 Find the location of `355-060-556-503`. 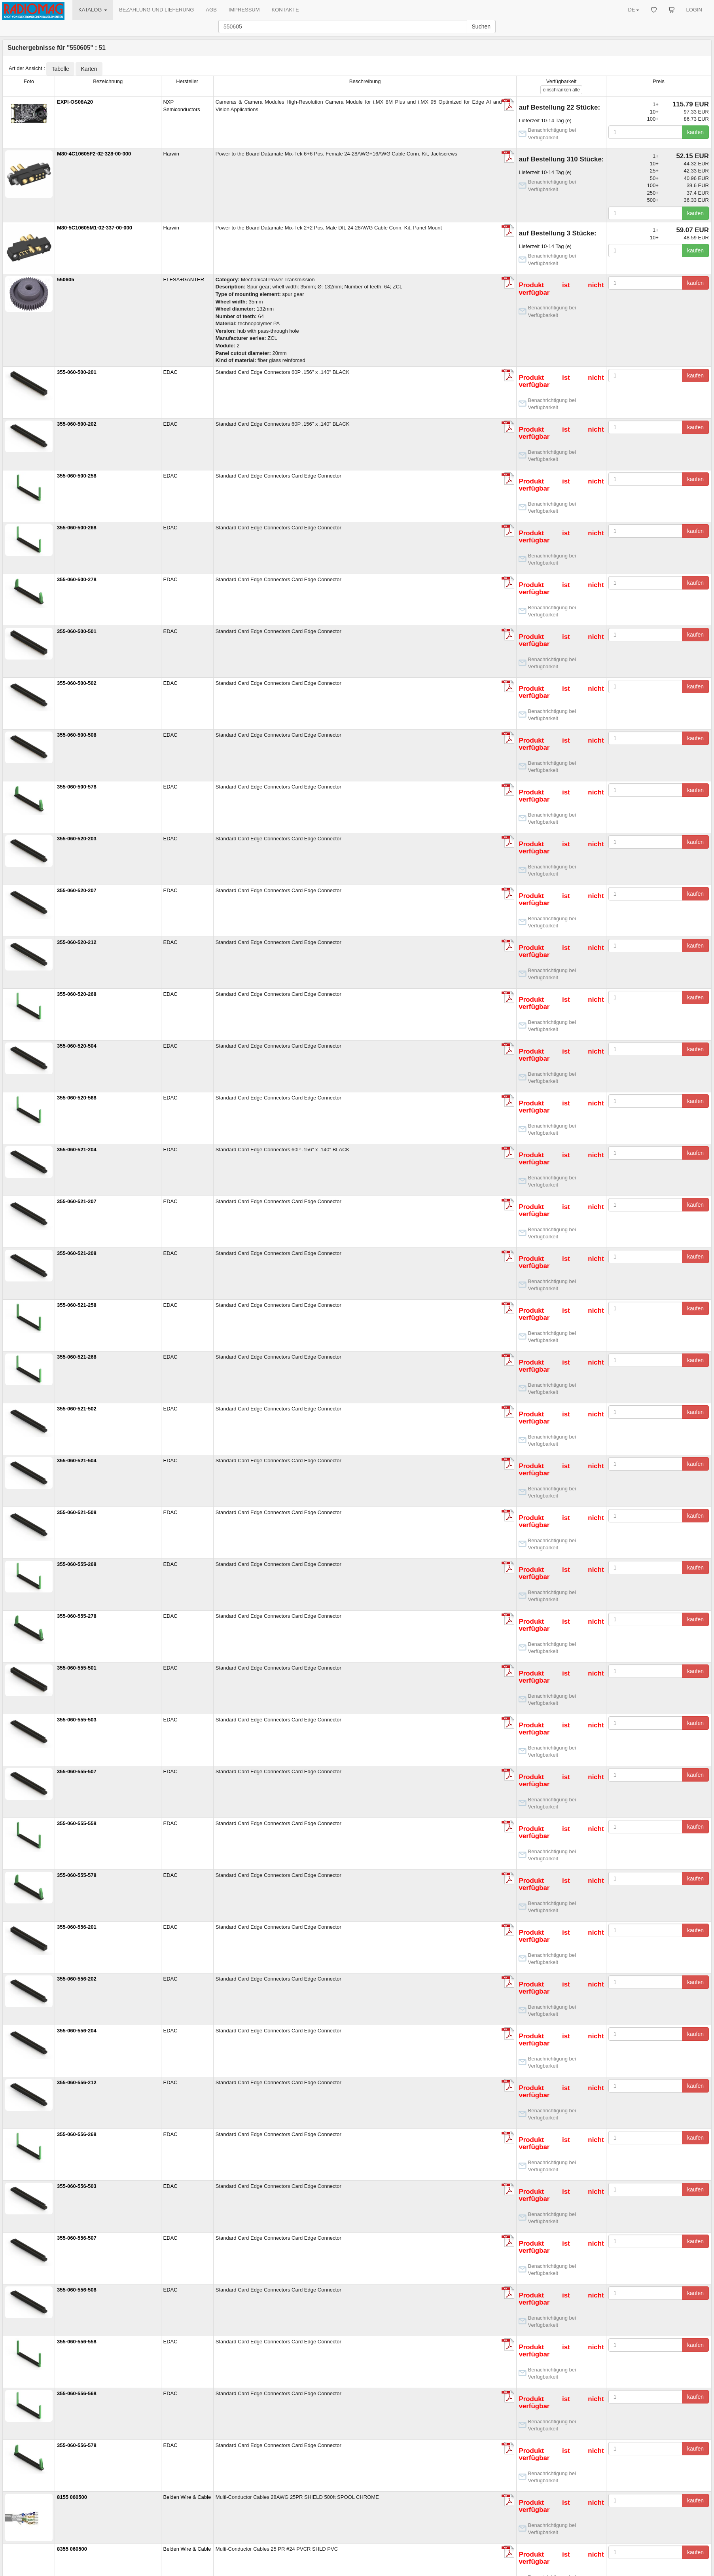

355-060-556-503 is located at coordinates (77, 2186).